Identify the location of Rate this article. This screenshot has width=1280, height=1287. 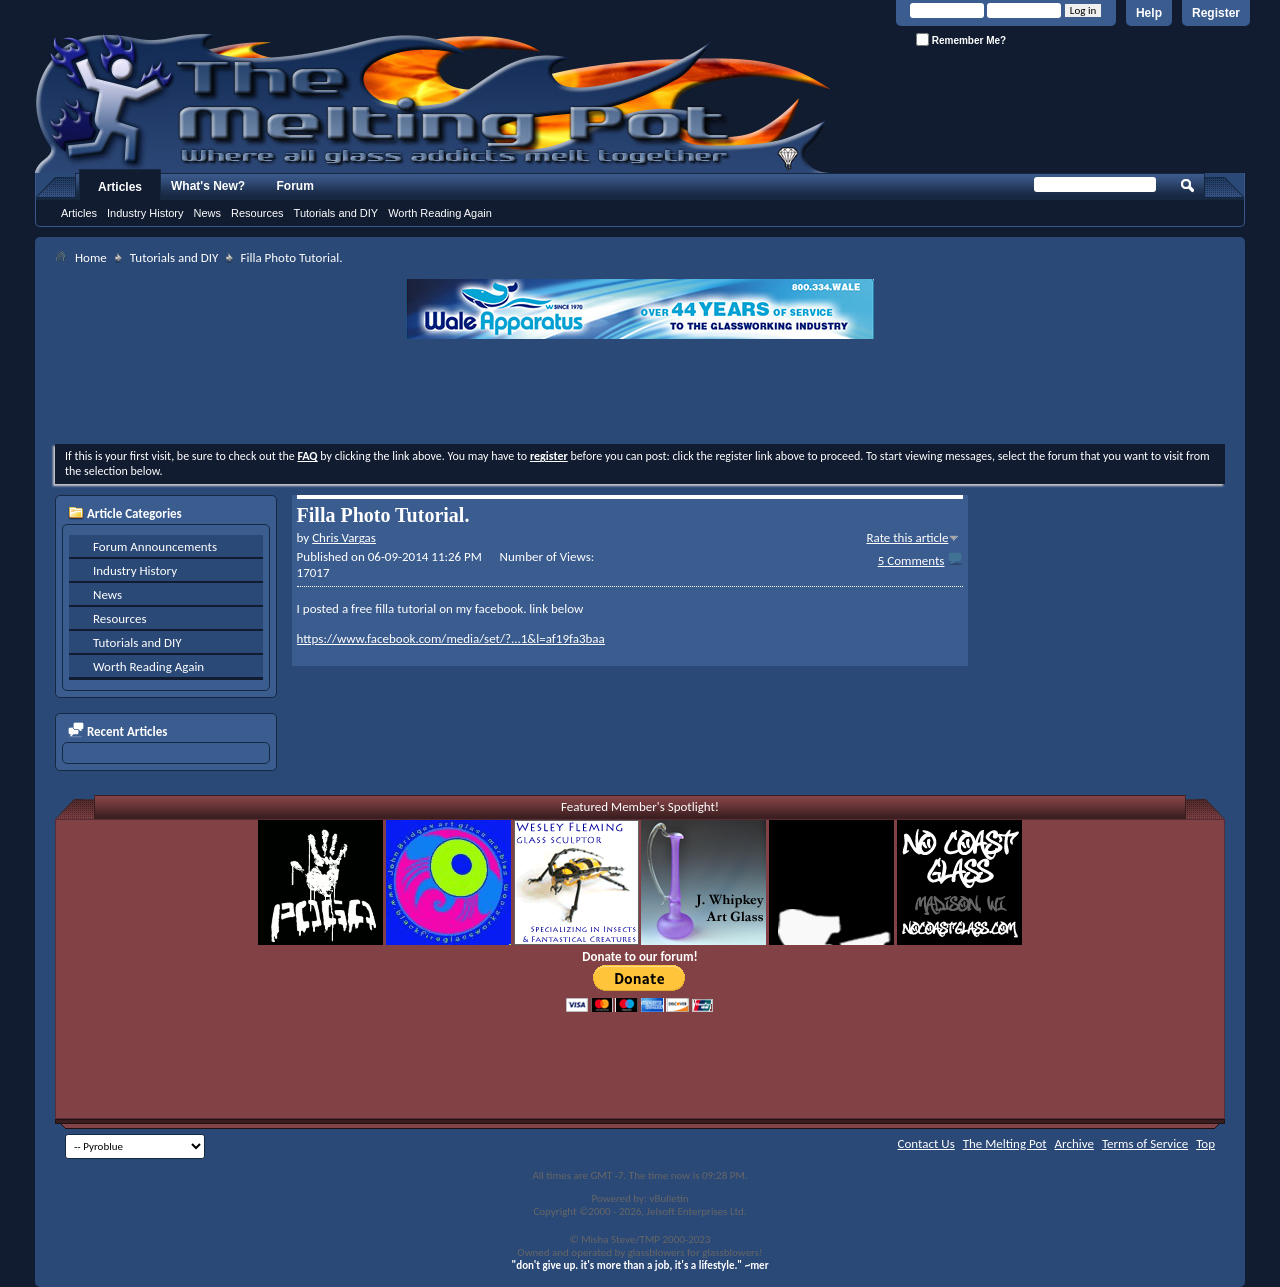
(907, 537).